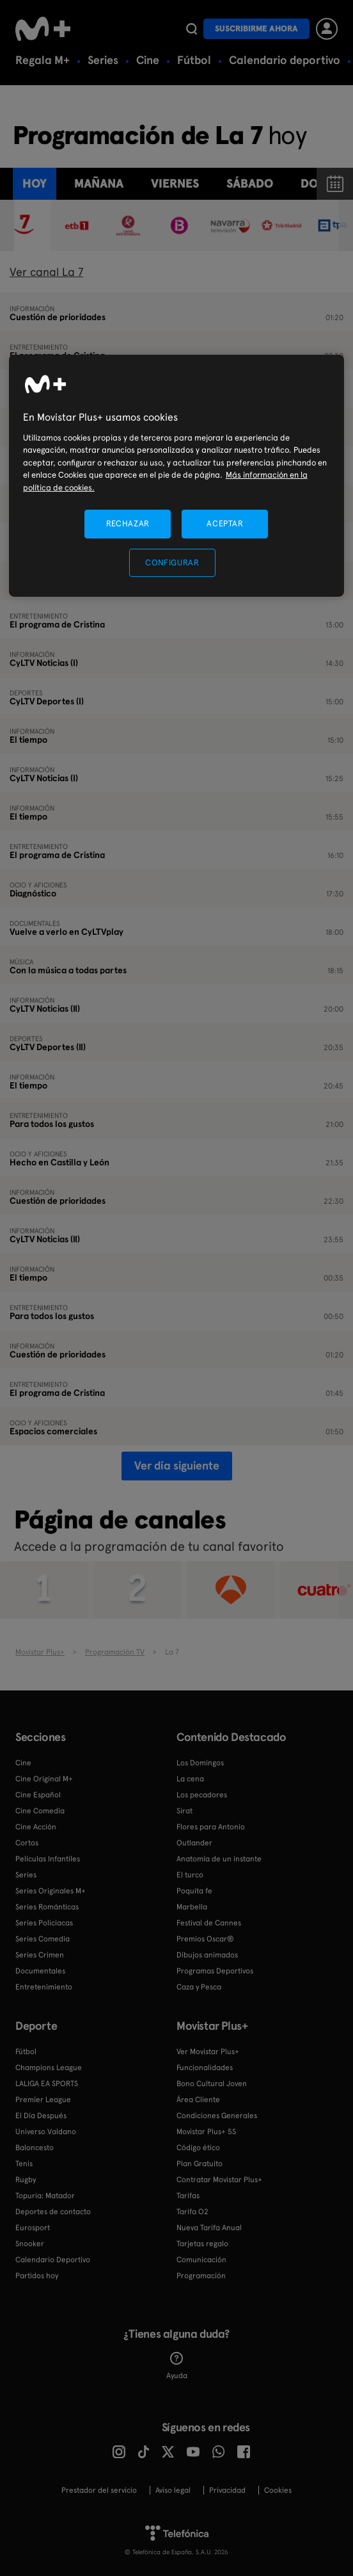 The width and height of the screenshot is (353, 2576). Describe the element at coordinates (219, 1858) in the screenshot. I see `Anatomía de un instante` at that location.